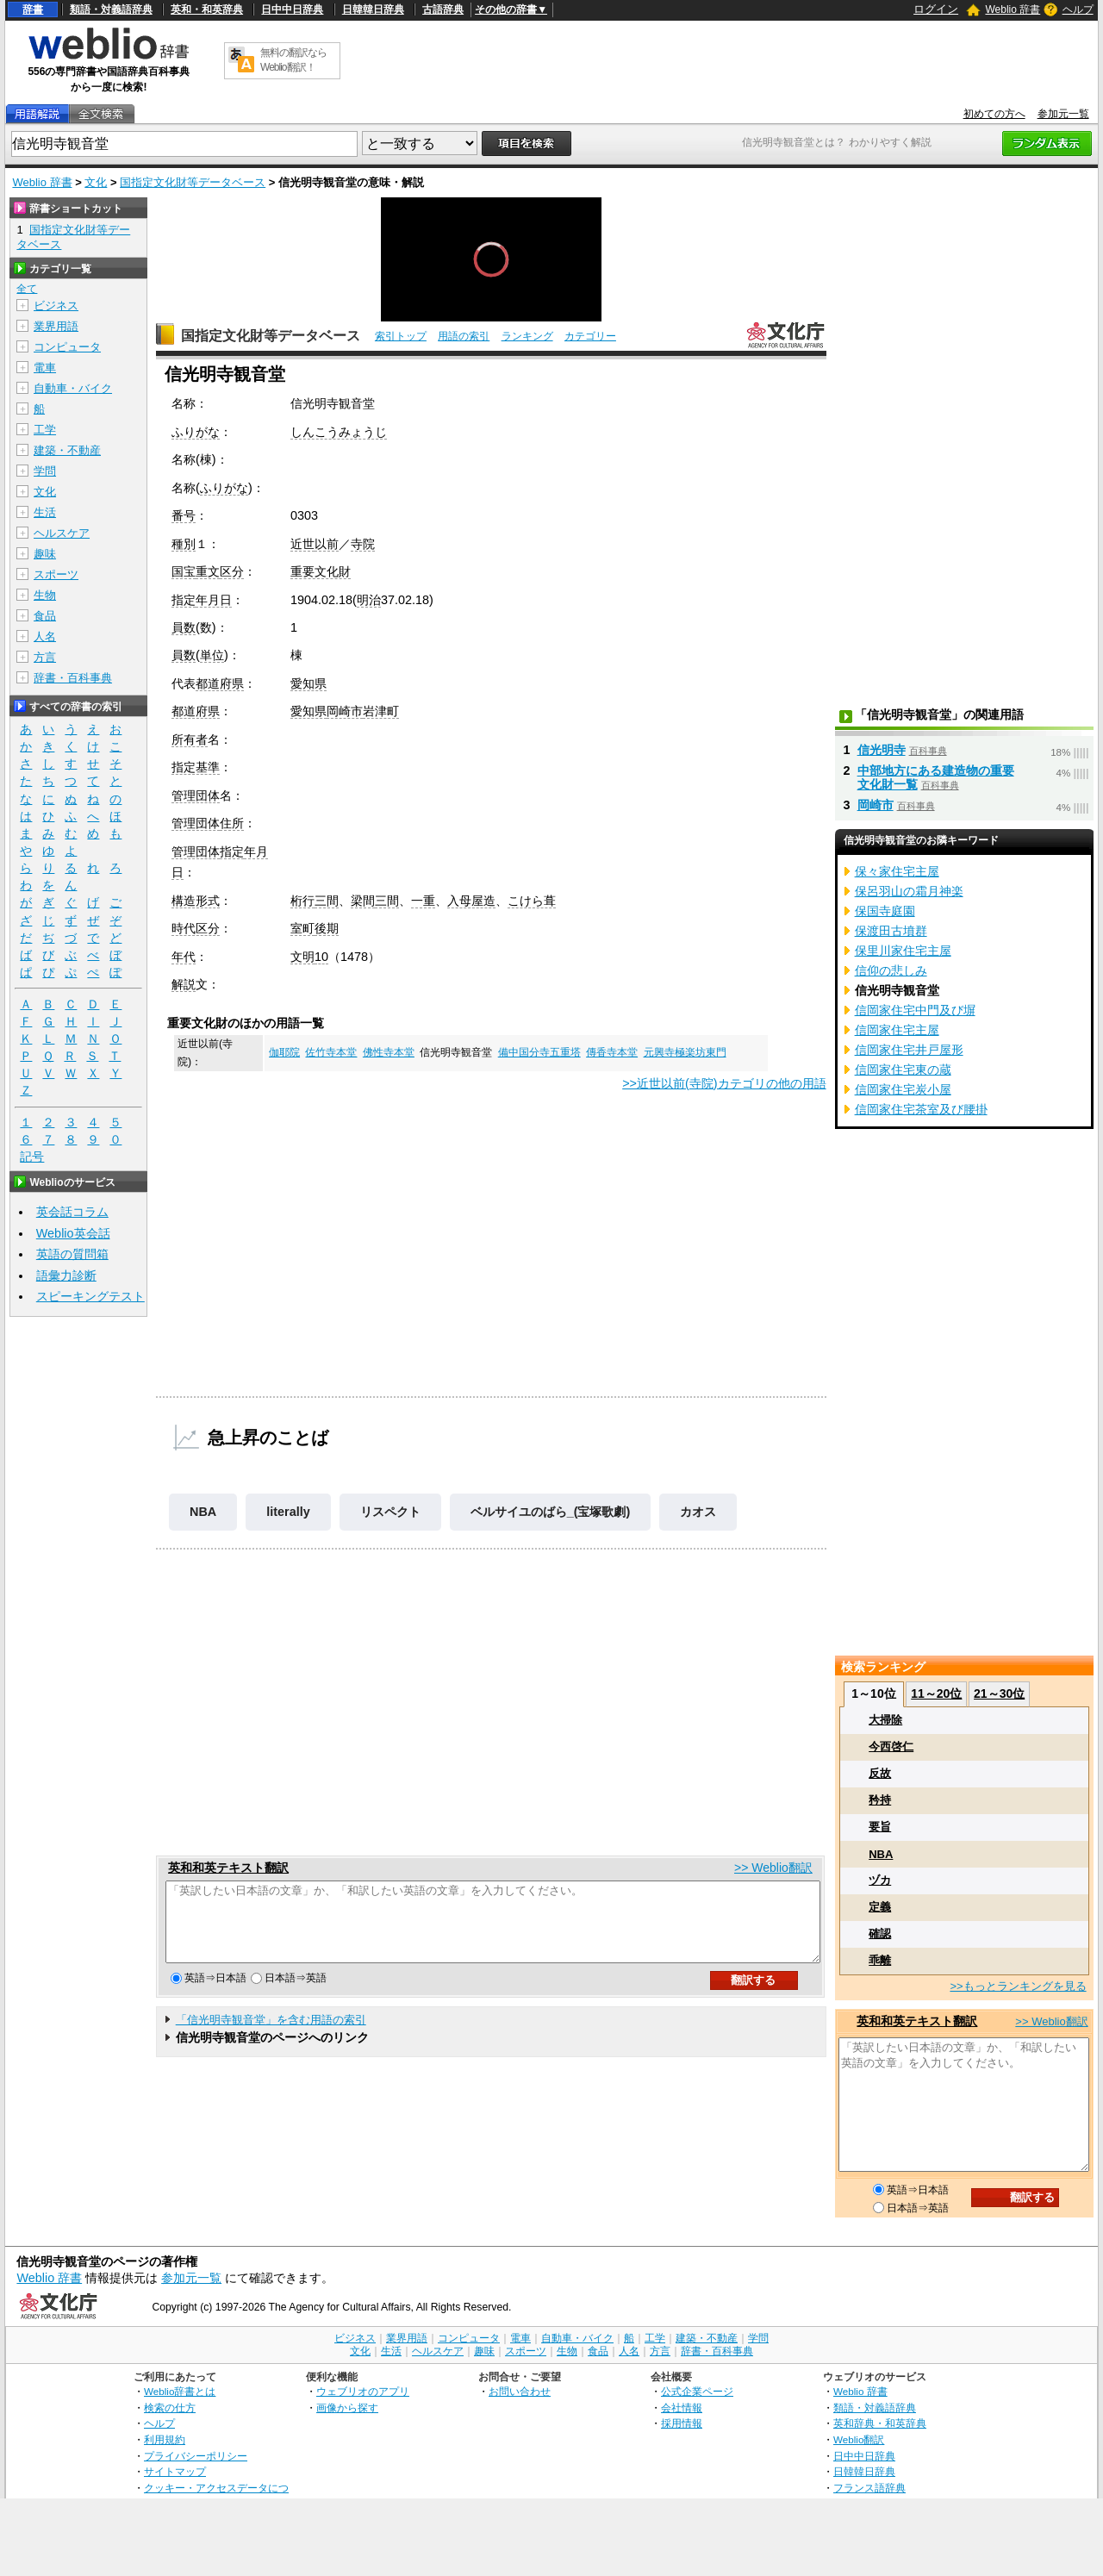 Image resolution: width=1103 pixels, height=2576 pixels. Describe the element at coordinates (292, 9) in the screenshot. I see `日中中日辞典` at that location.